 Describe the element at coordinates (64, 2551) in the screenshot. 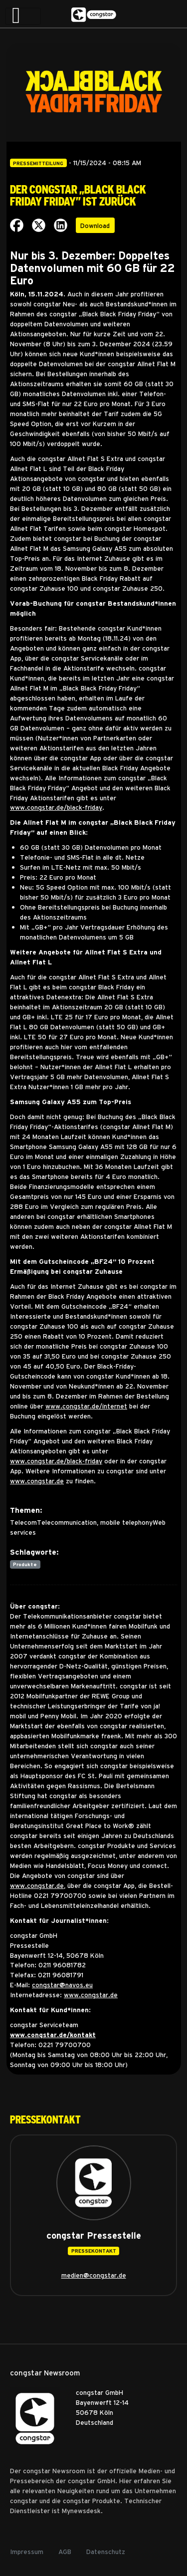

I see `AGB` at that location.